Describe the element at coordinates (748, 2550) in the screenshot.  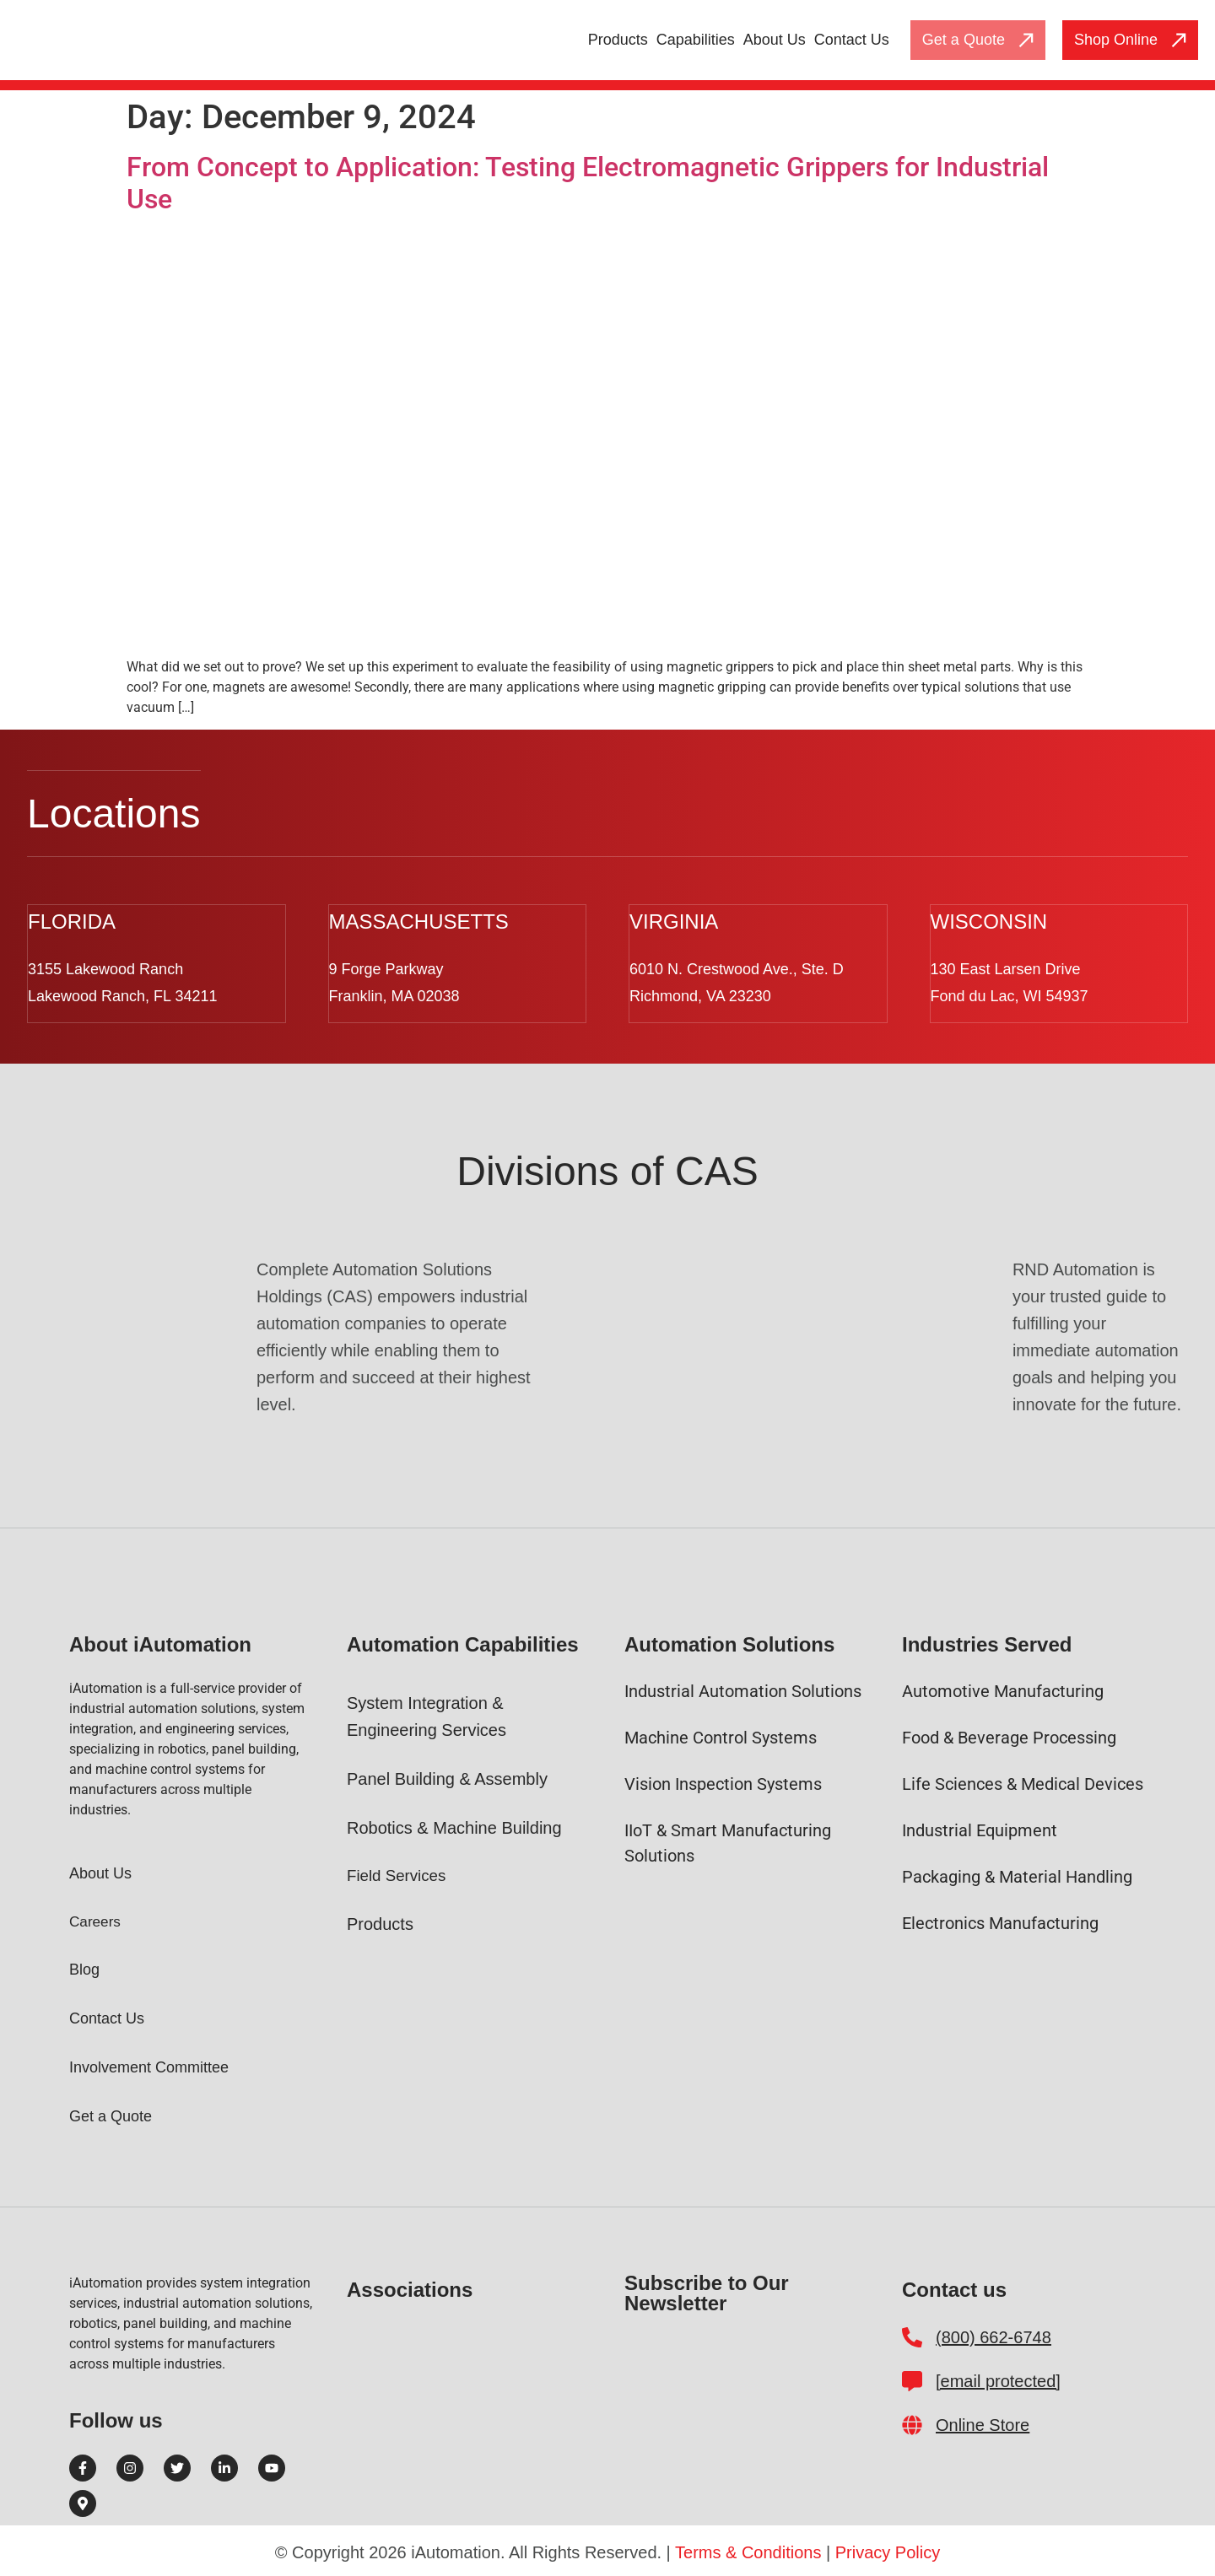
I see `Terms & Conditions` at that location.